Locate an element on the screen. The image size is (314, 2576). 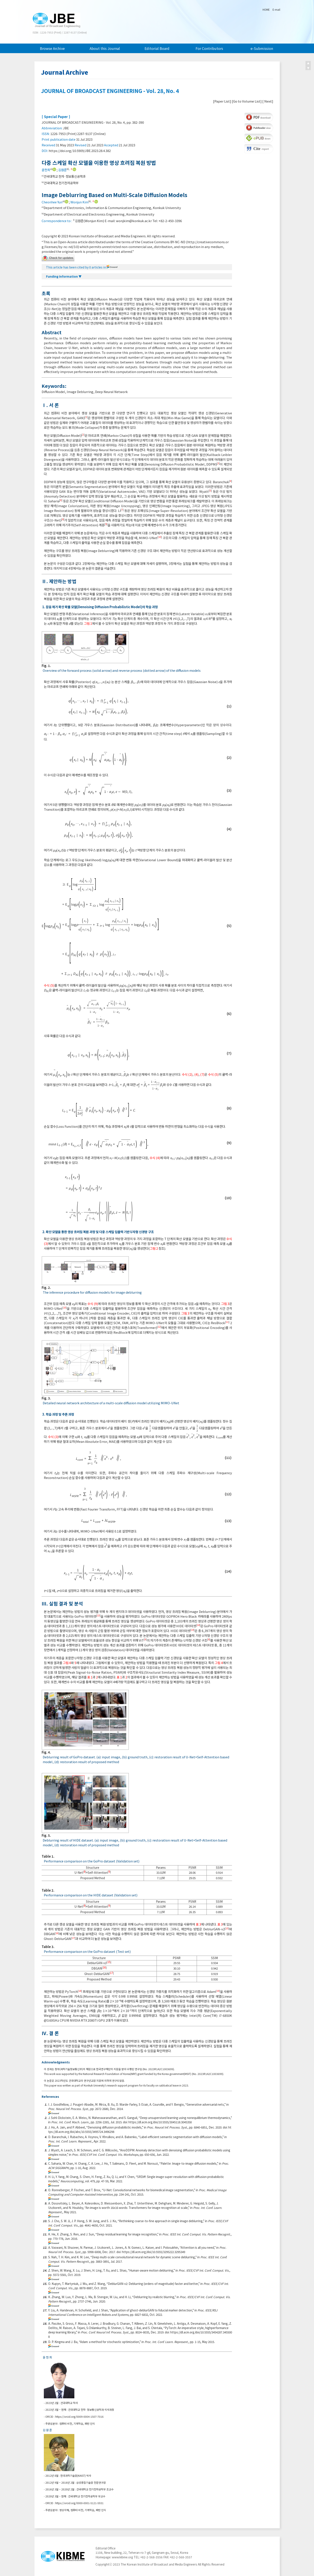
14 is located at coordinates (198, 1625).